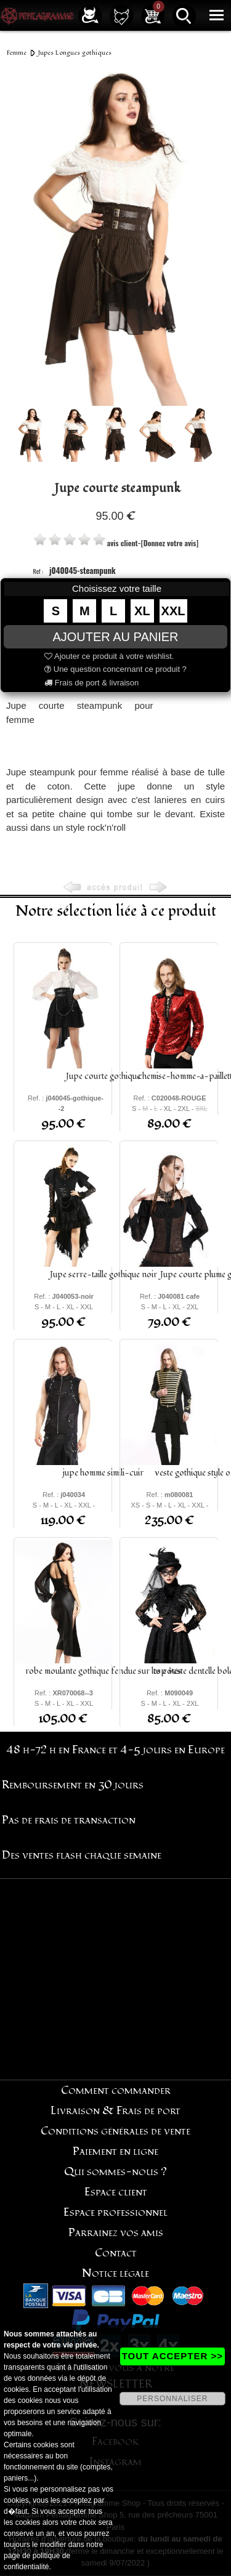 The width and height of the screenshot is (231, 2576). Describe the element at coordinates (115, 2232) in the screenshot. I see `Parrainez vos amis` at that location.